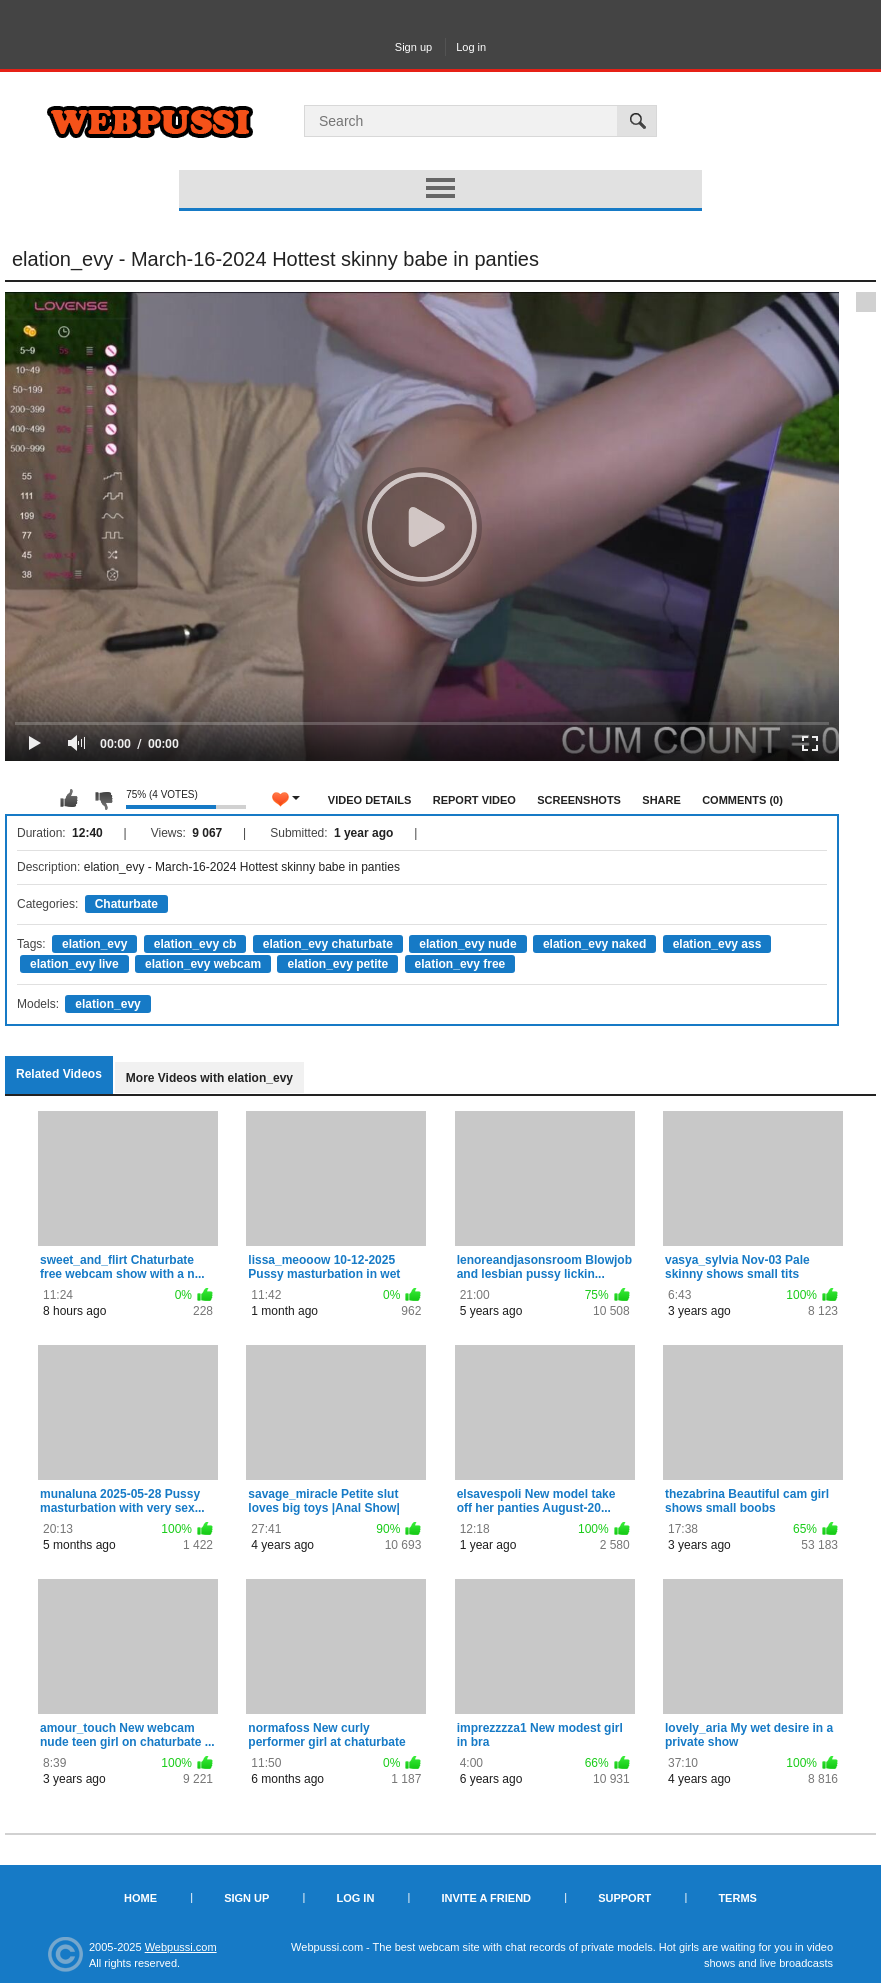  Describe the element at coordinates (103, 799) in the screenshot. I see `I don't like this video` at that location.